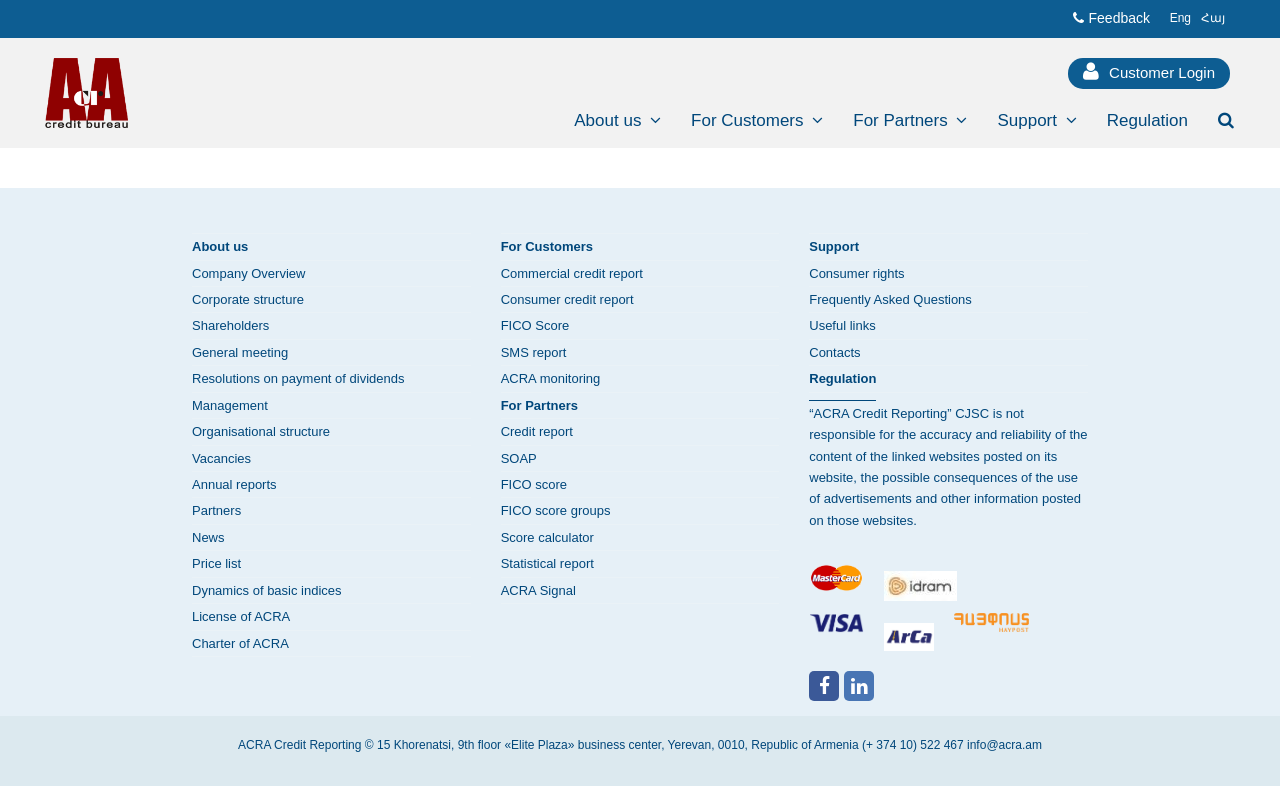 Image resolution: width=1280 pixels, height=786 pixels. Describe the element at coordinates (890, 299) in the screenshot. I see `Frequently Asked Questions` at that location.